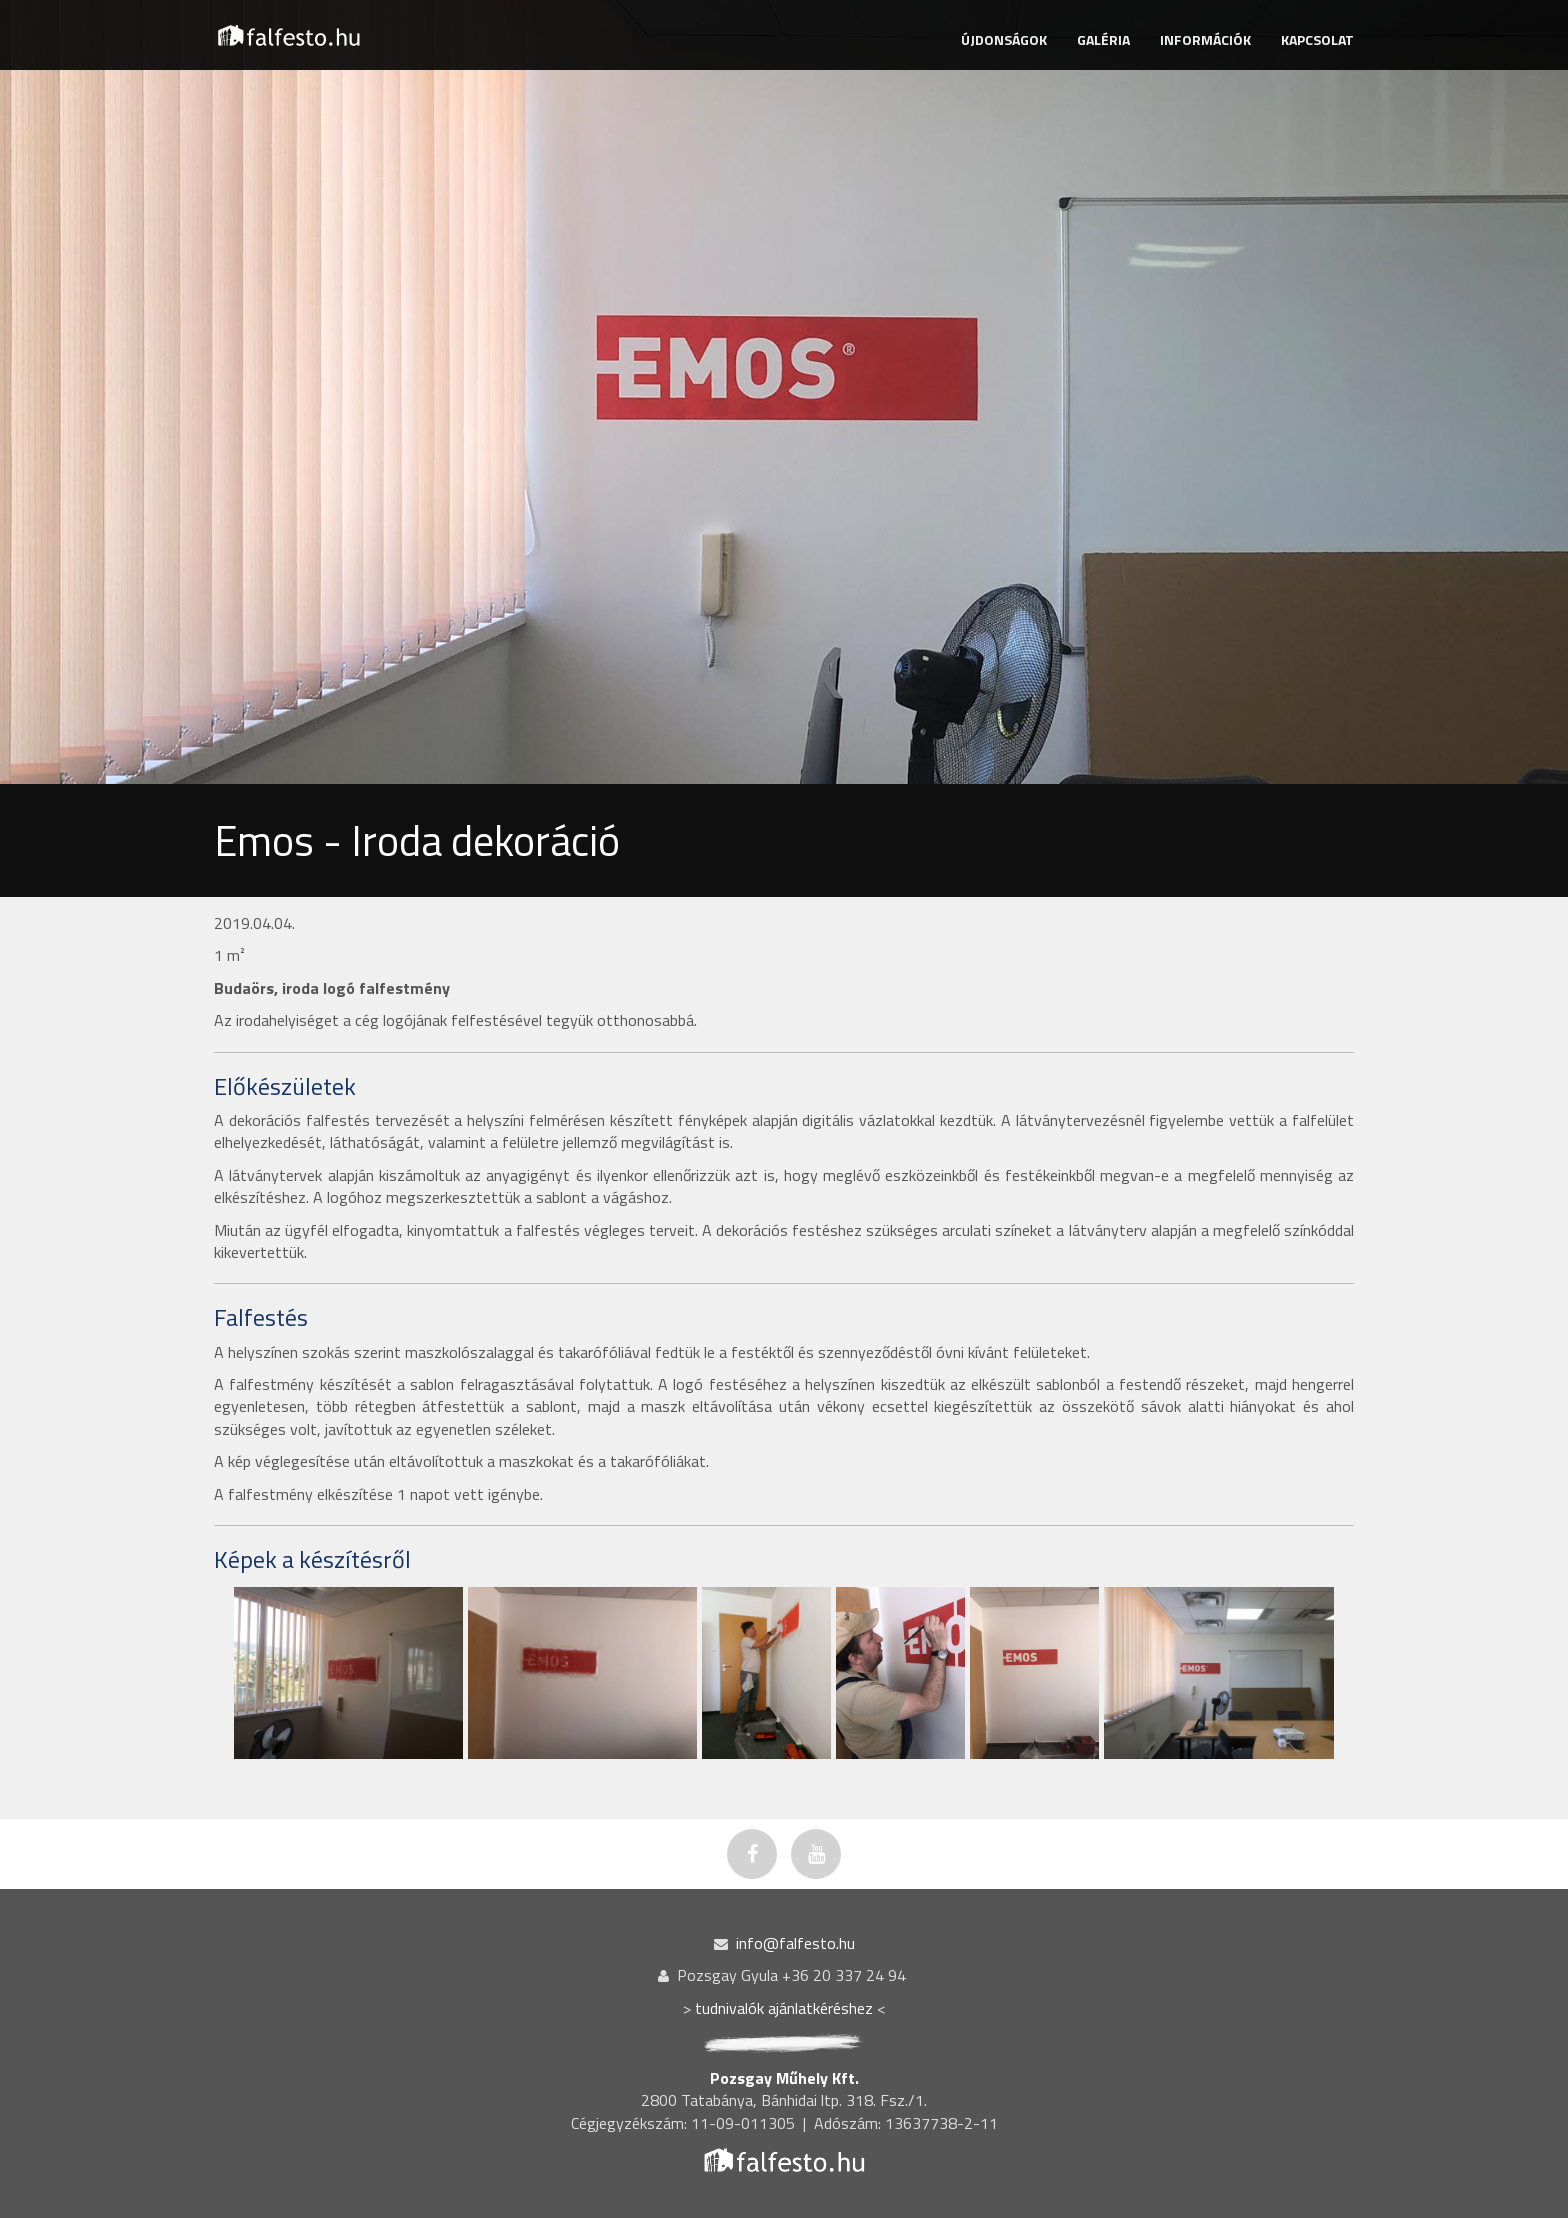 This screenshot has width=1568, height=2218. What do you see at coordinates (784, 2008) in the screenshot?
I see `tudnivalók ajánlatkéréshez` at bounding box center [784, 2008].